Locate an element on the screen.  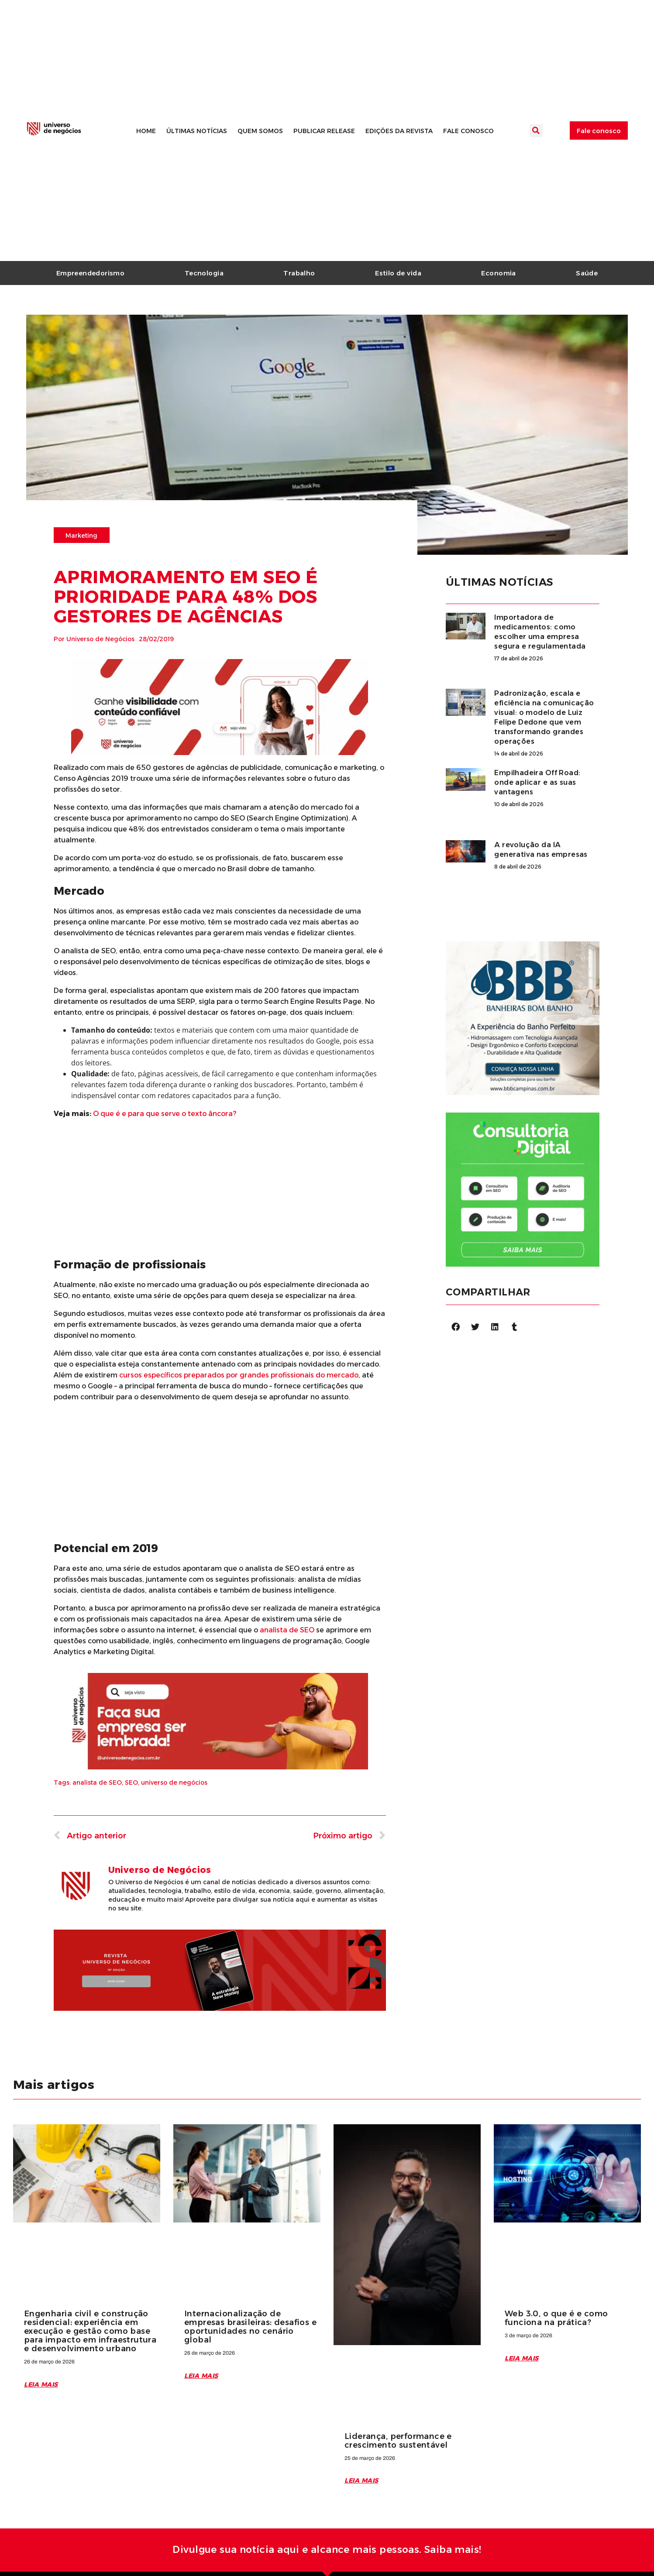
Fale conosco is located at coordinates (468, 131).